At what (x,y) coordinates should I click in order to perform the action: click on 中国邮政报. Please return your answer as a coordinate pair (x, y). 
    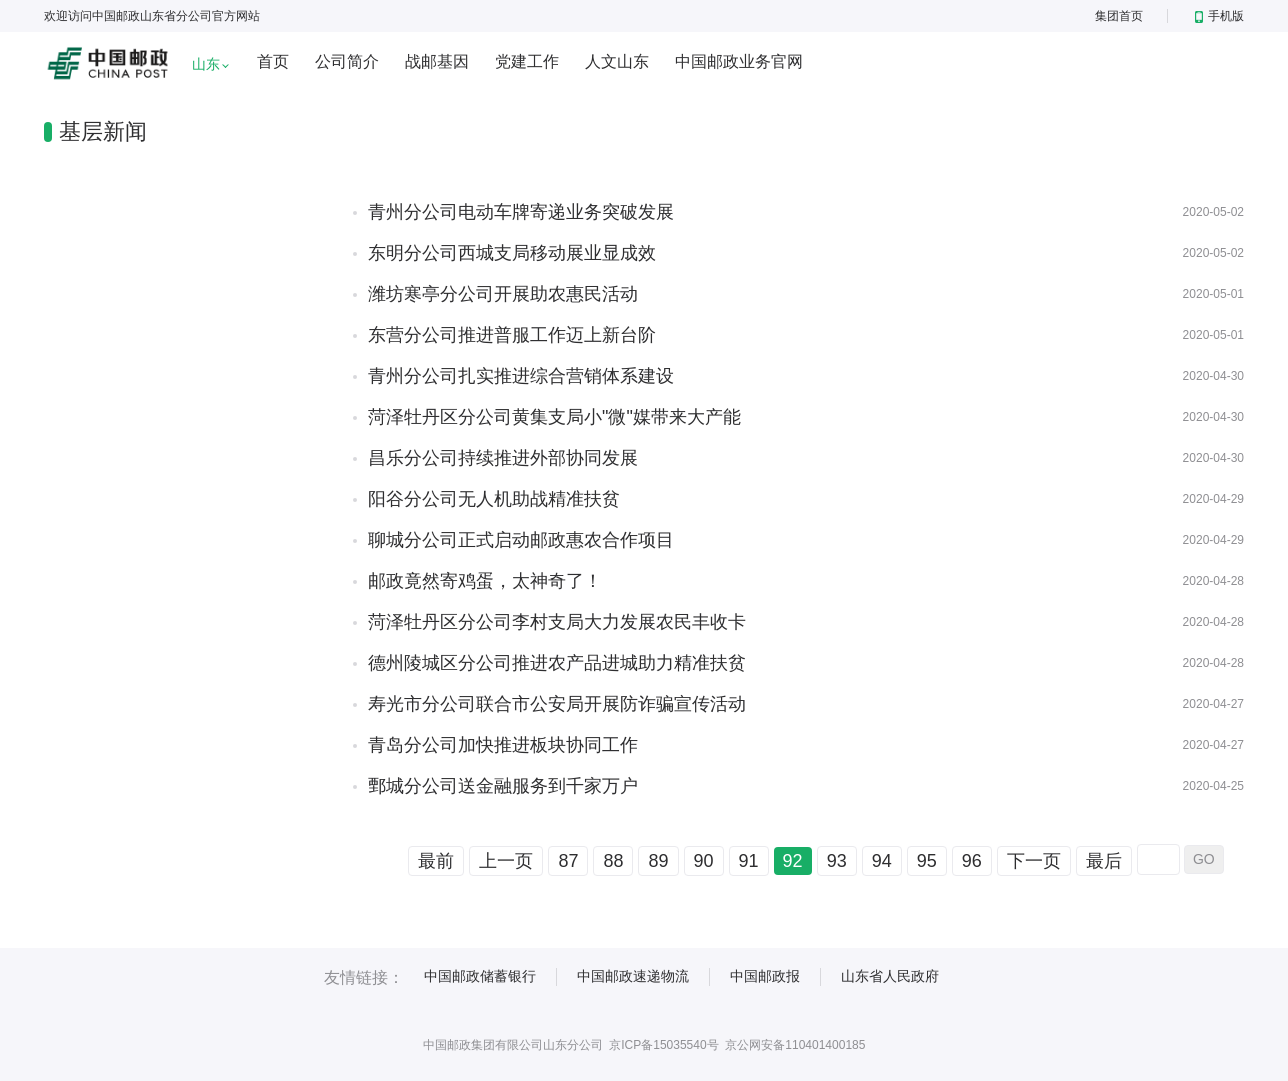
    Looking at the image, I should click on (765, 976).